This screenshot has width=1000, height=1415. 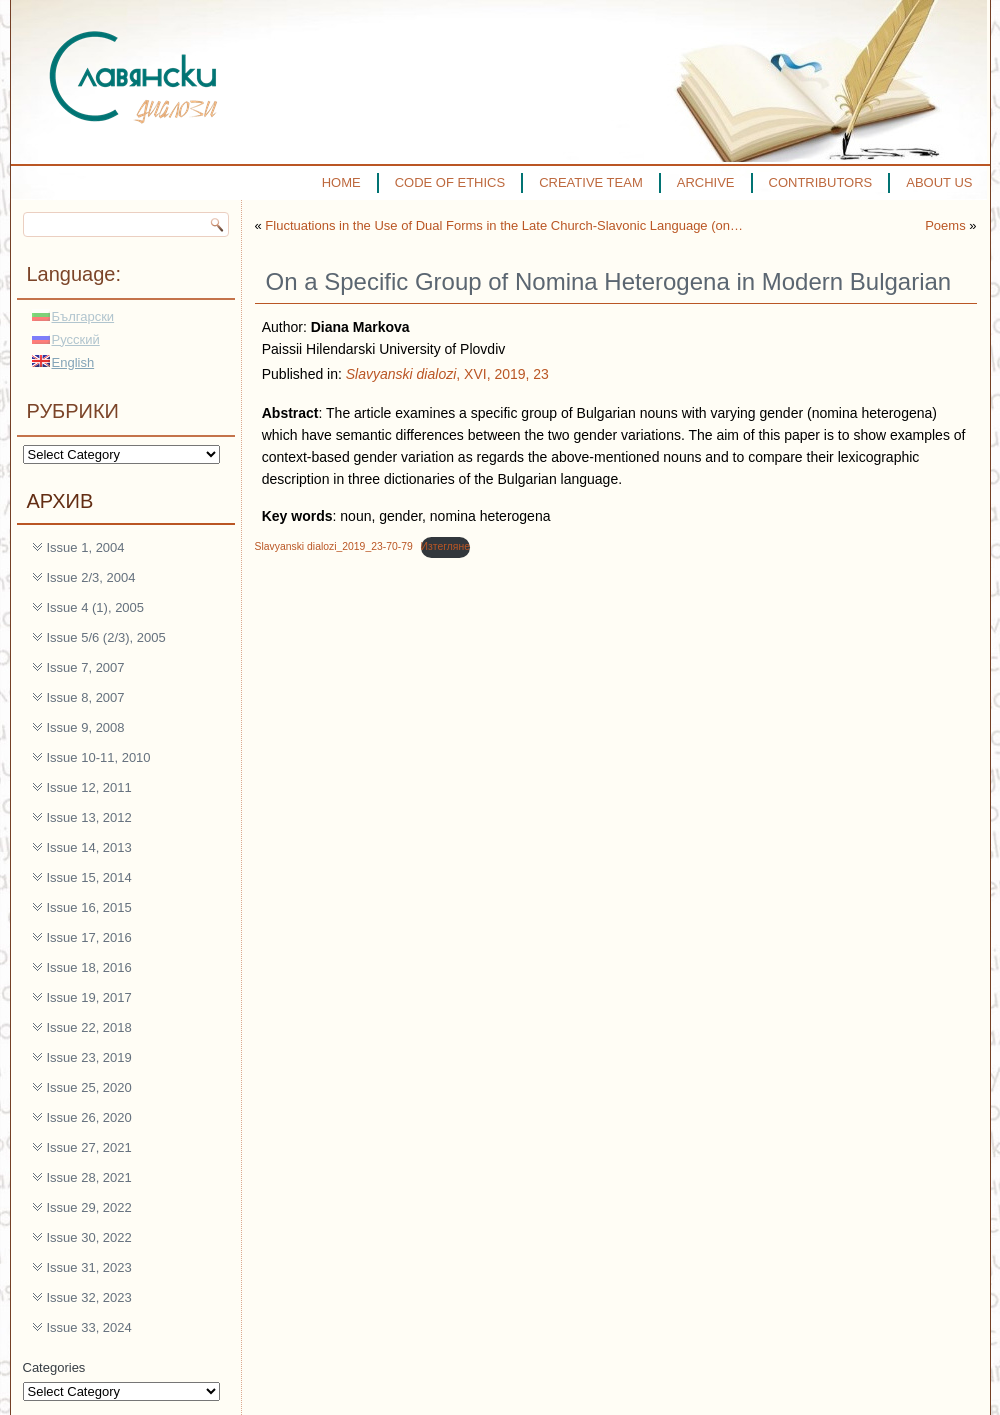 What do you see at coordinates (89, 877) in the screenshot?
I see `Issue 15, 2014` at bounding box center [89, 877].